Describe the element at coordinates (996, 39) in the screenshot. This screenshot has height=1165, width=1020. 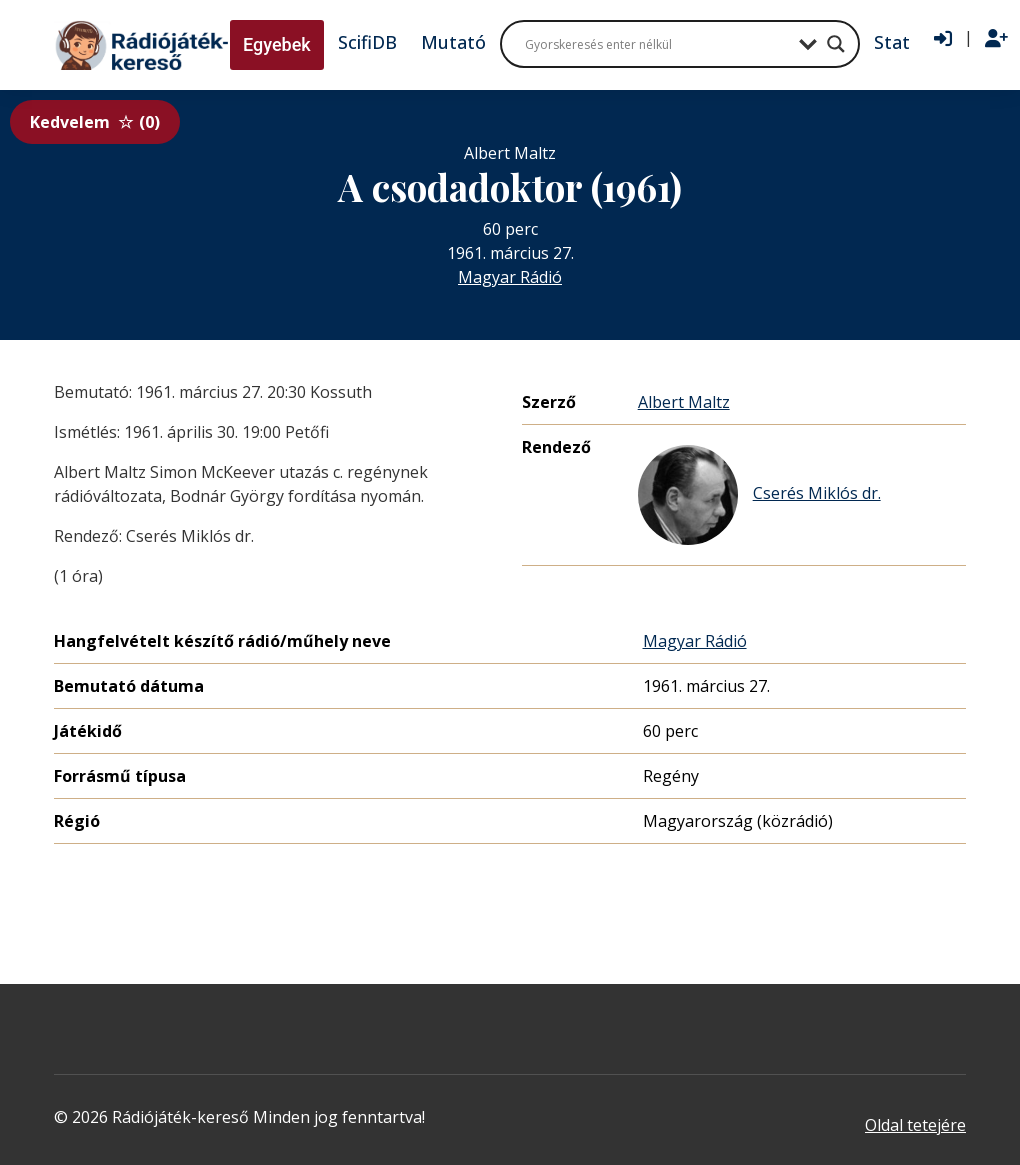
I see `[Regisztráció]` at that location.